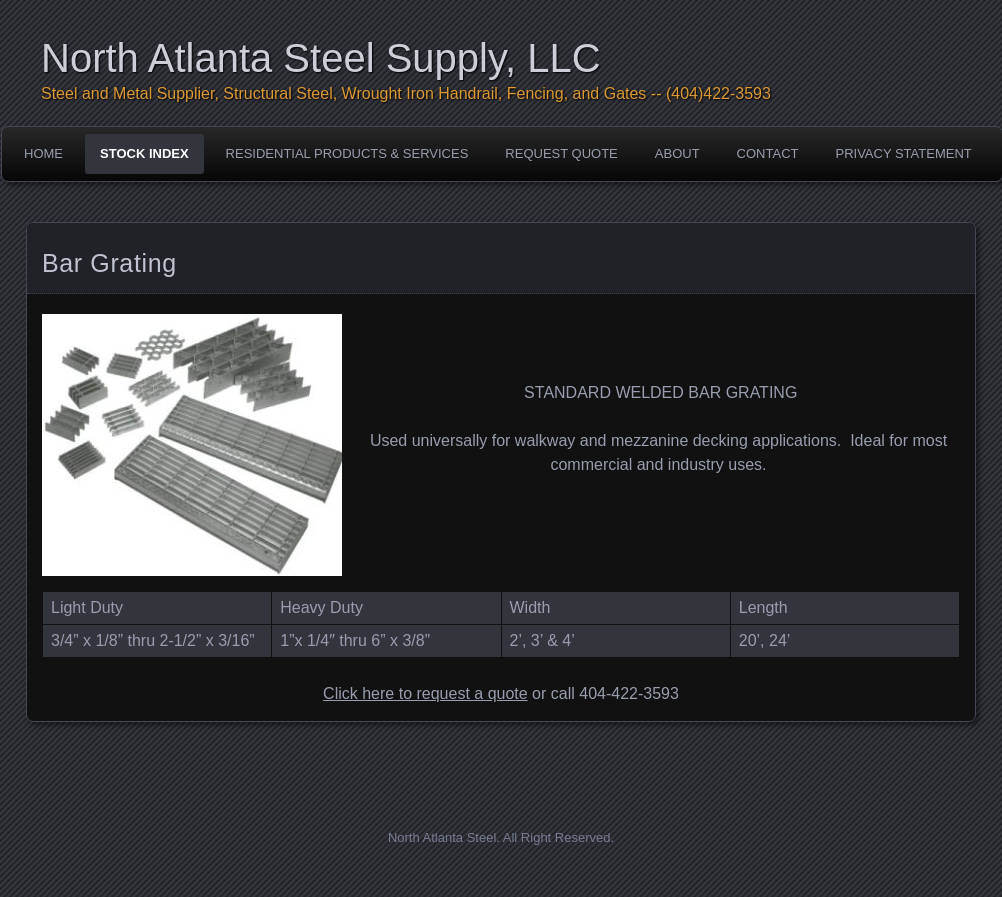 This screenshot has height=897, width=1002. I want to click on North Atlanta Steel Supply, LLC, so click(321, 58).